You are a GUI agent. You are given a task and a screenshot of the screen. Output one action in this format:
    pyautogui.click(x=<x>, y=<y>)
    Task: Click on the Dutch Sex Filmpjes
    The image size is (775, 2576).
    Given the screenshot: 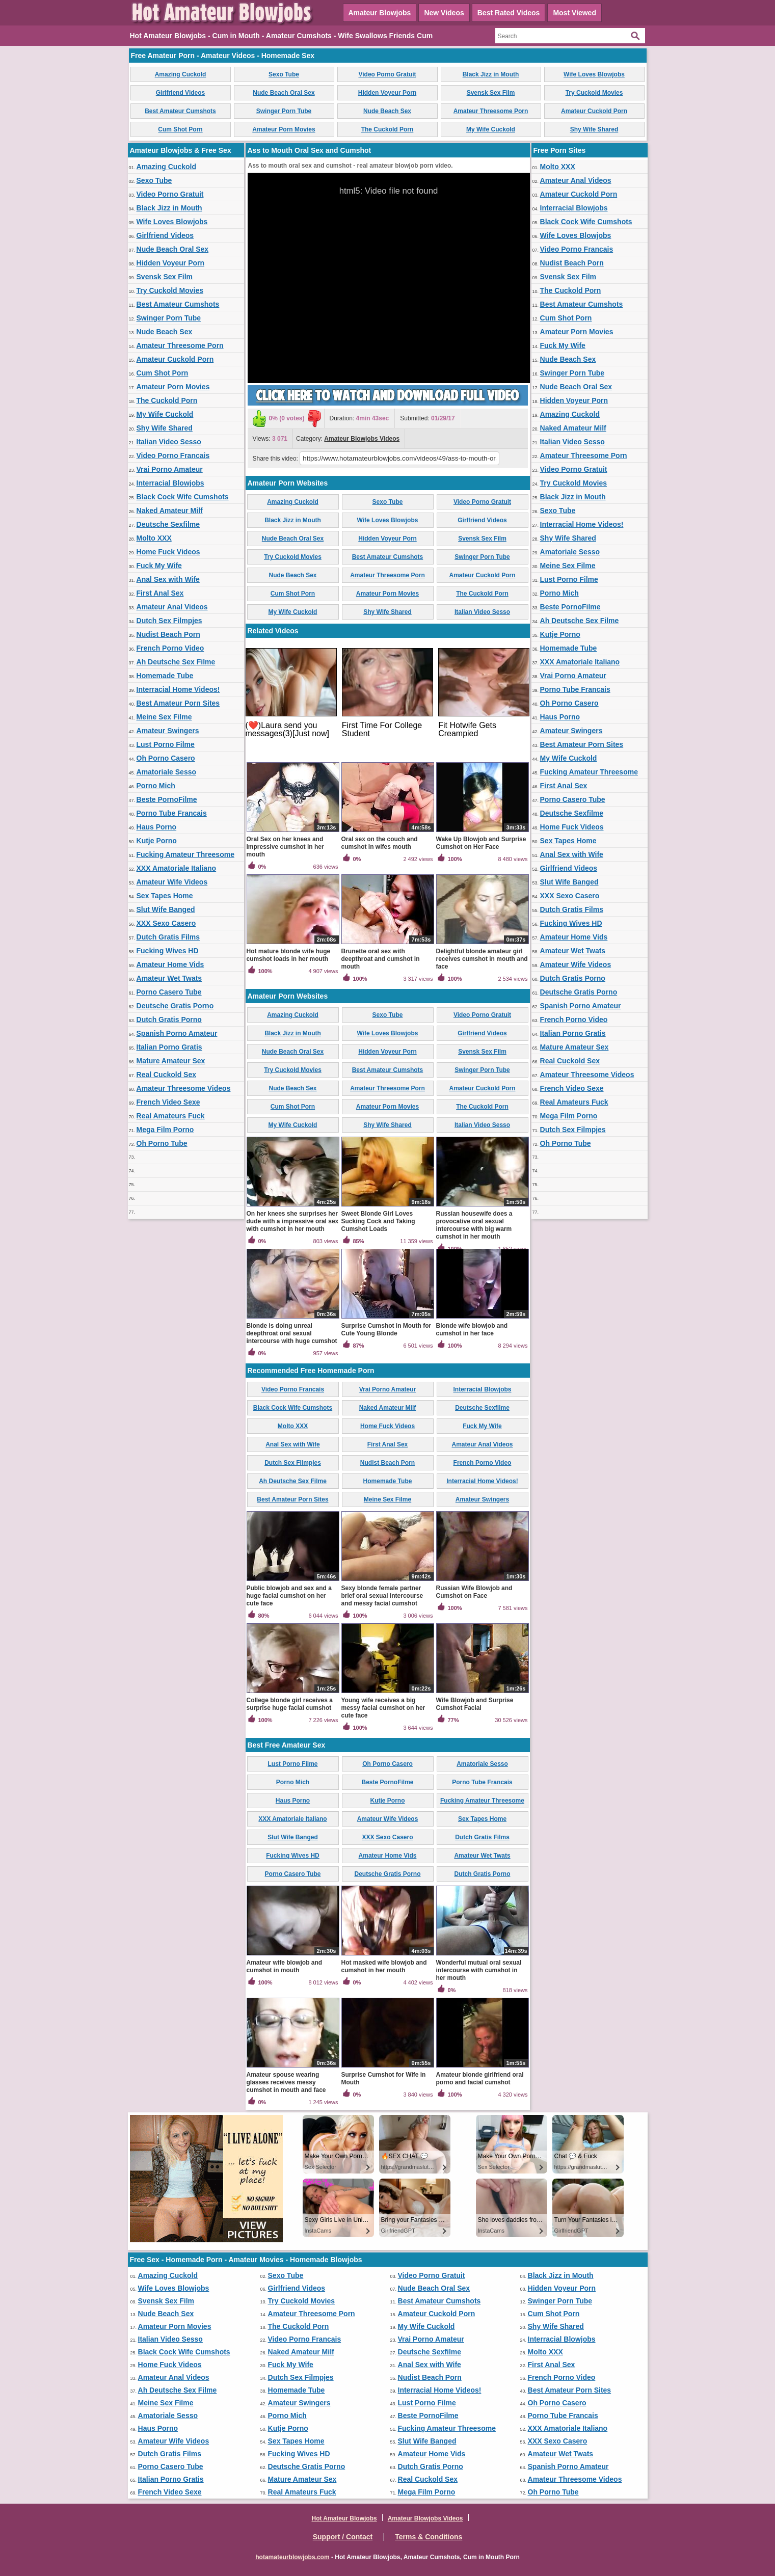 What is the action you would take?
    pyautogui.click(x=169, y=620)
    